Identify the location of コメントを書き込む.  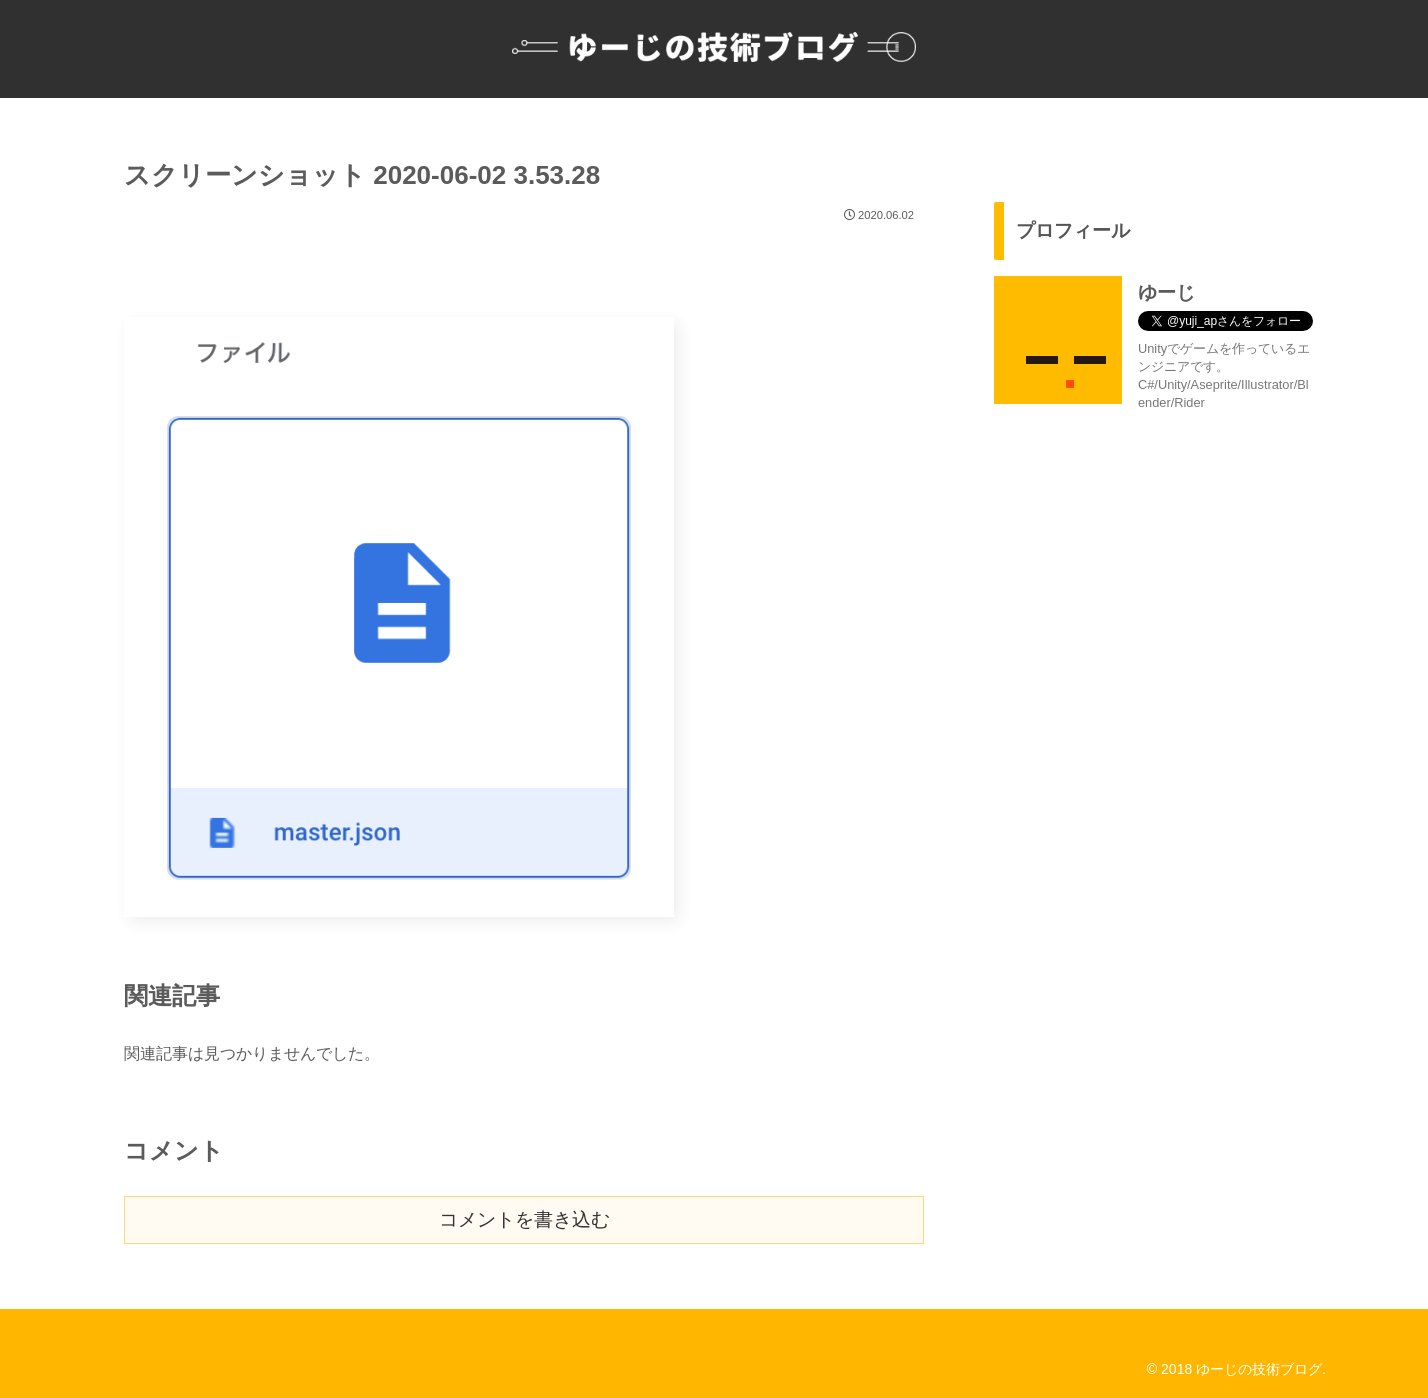
(524, 1219).